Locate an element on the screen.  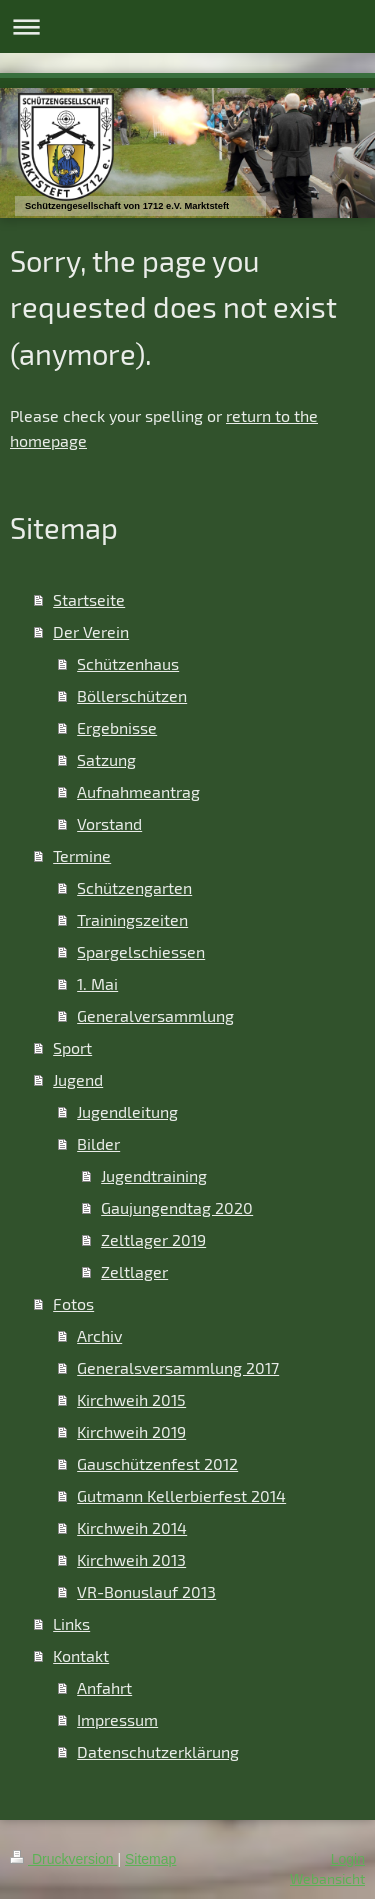
Ergebnisse is located at coordinates (117, 727).